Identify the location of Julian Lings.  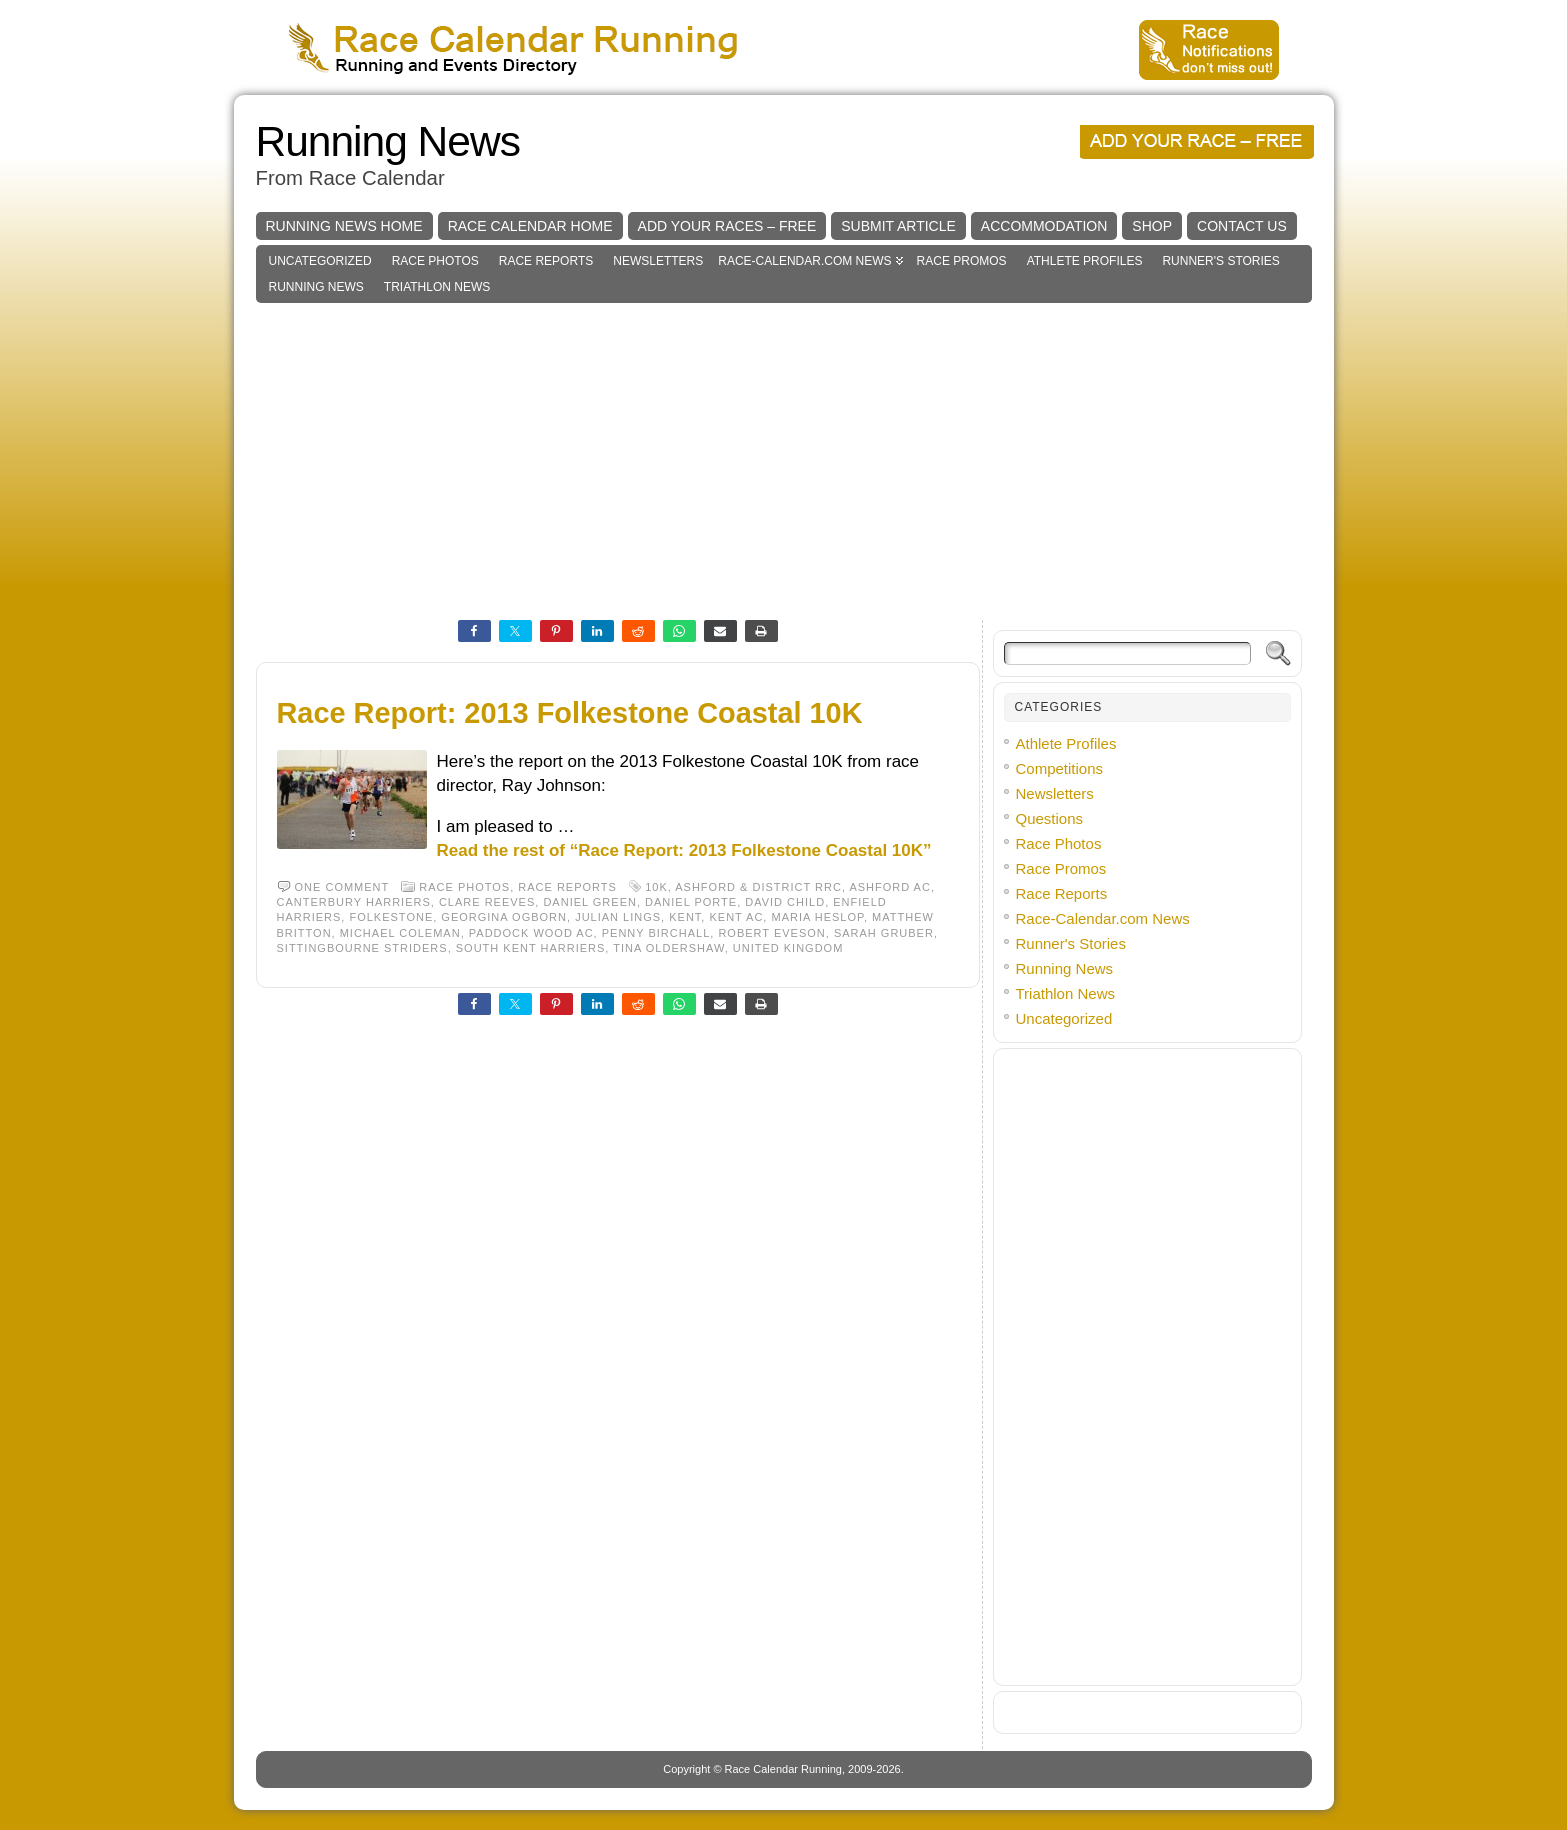
(618, 917).